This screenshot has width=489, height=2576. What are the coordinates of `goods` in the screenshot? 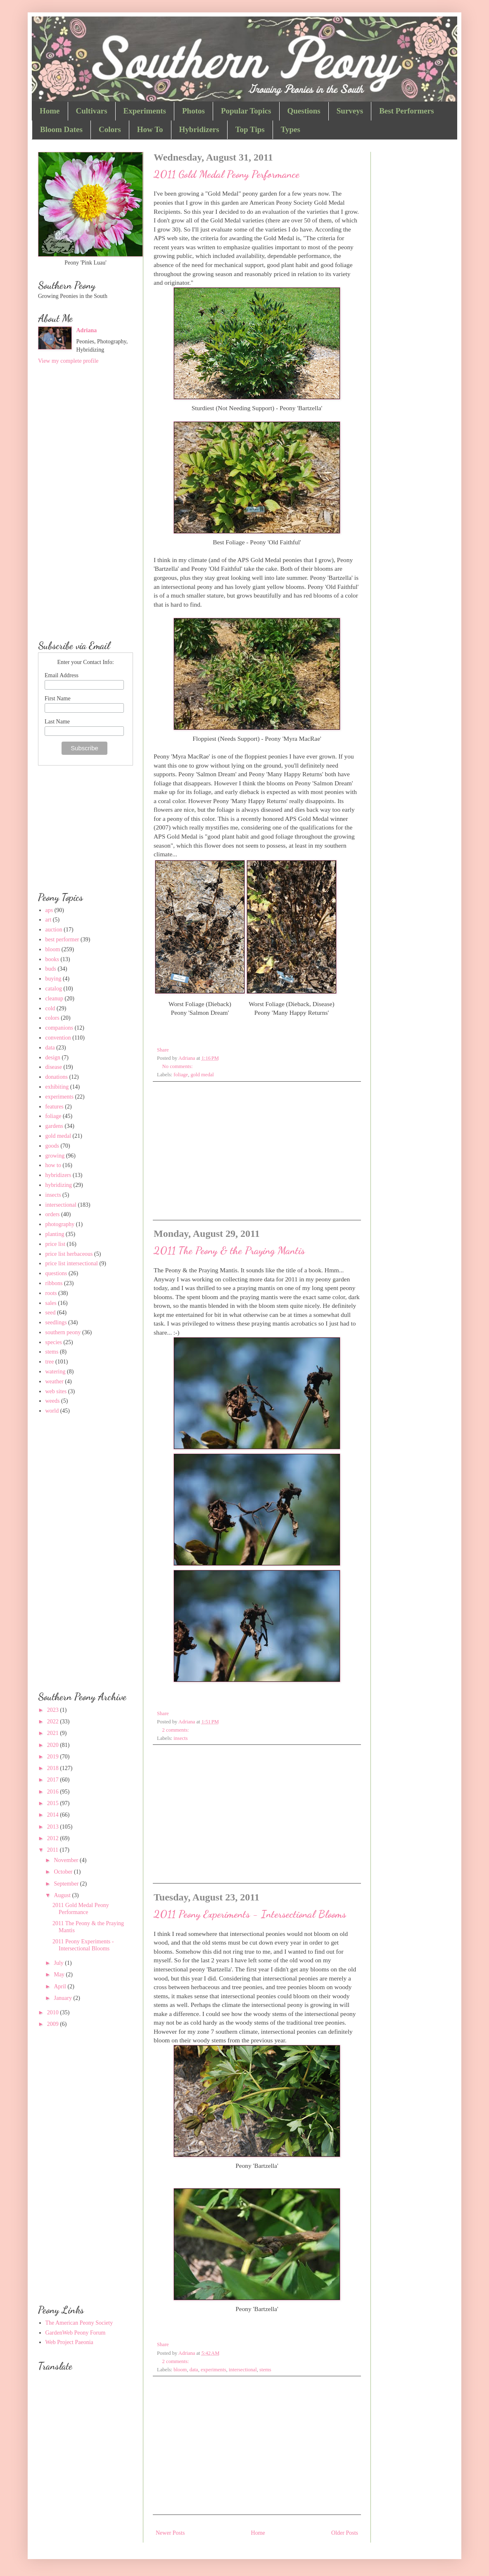 It's located at (52, 1146).